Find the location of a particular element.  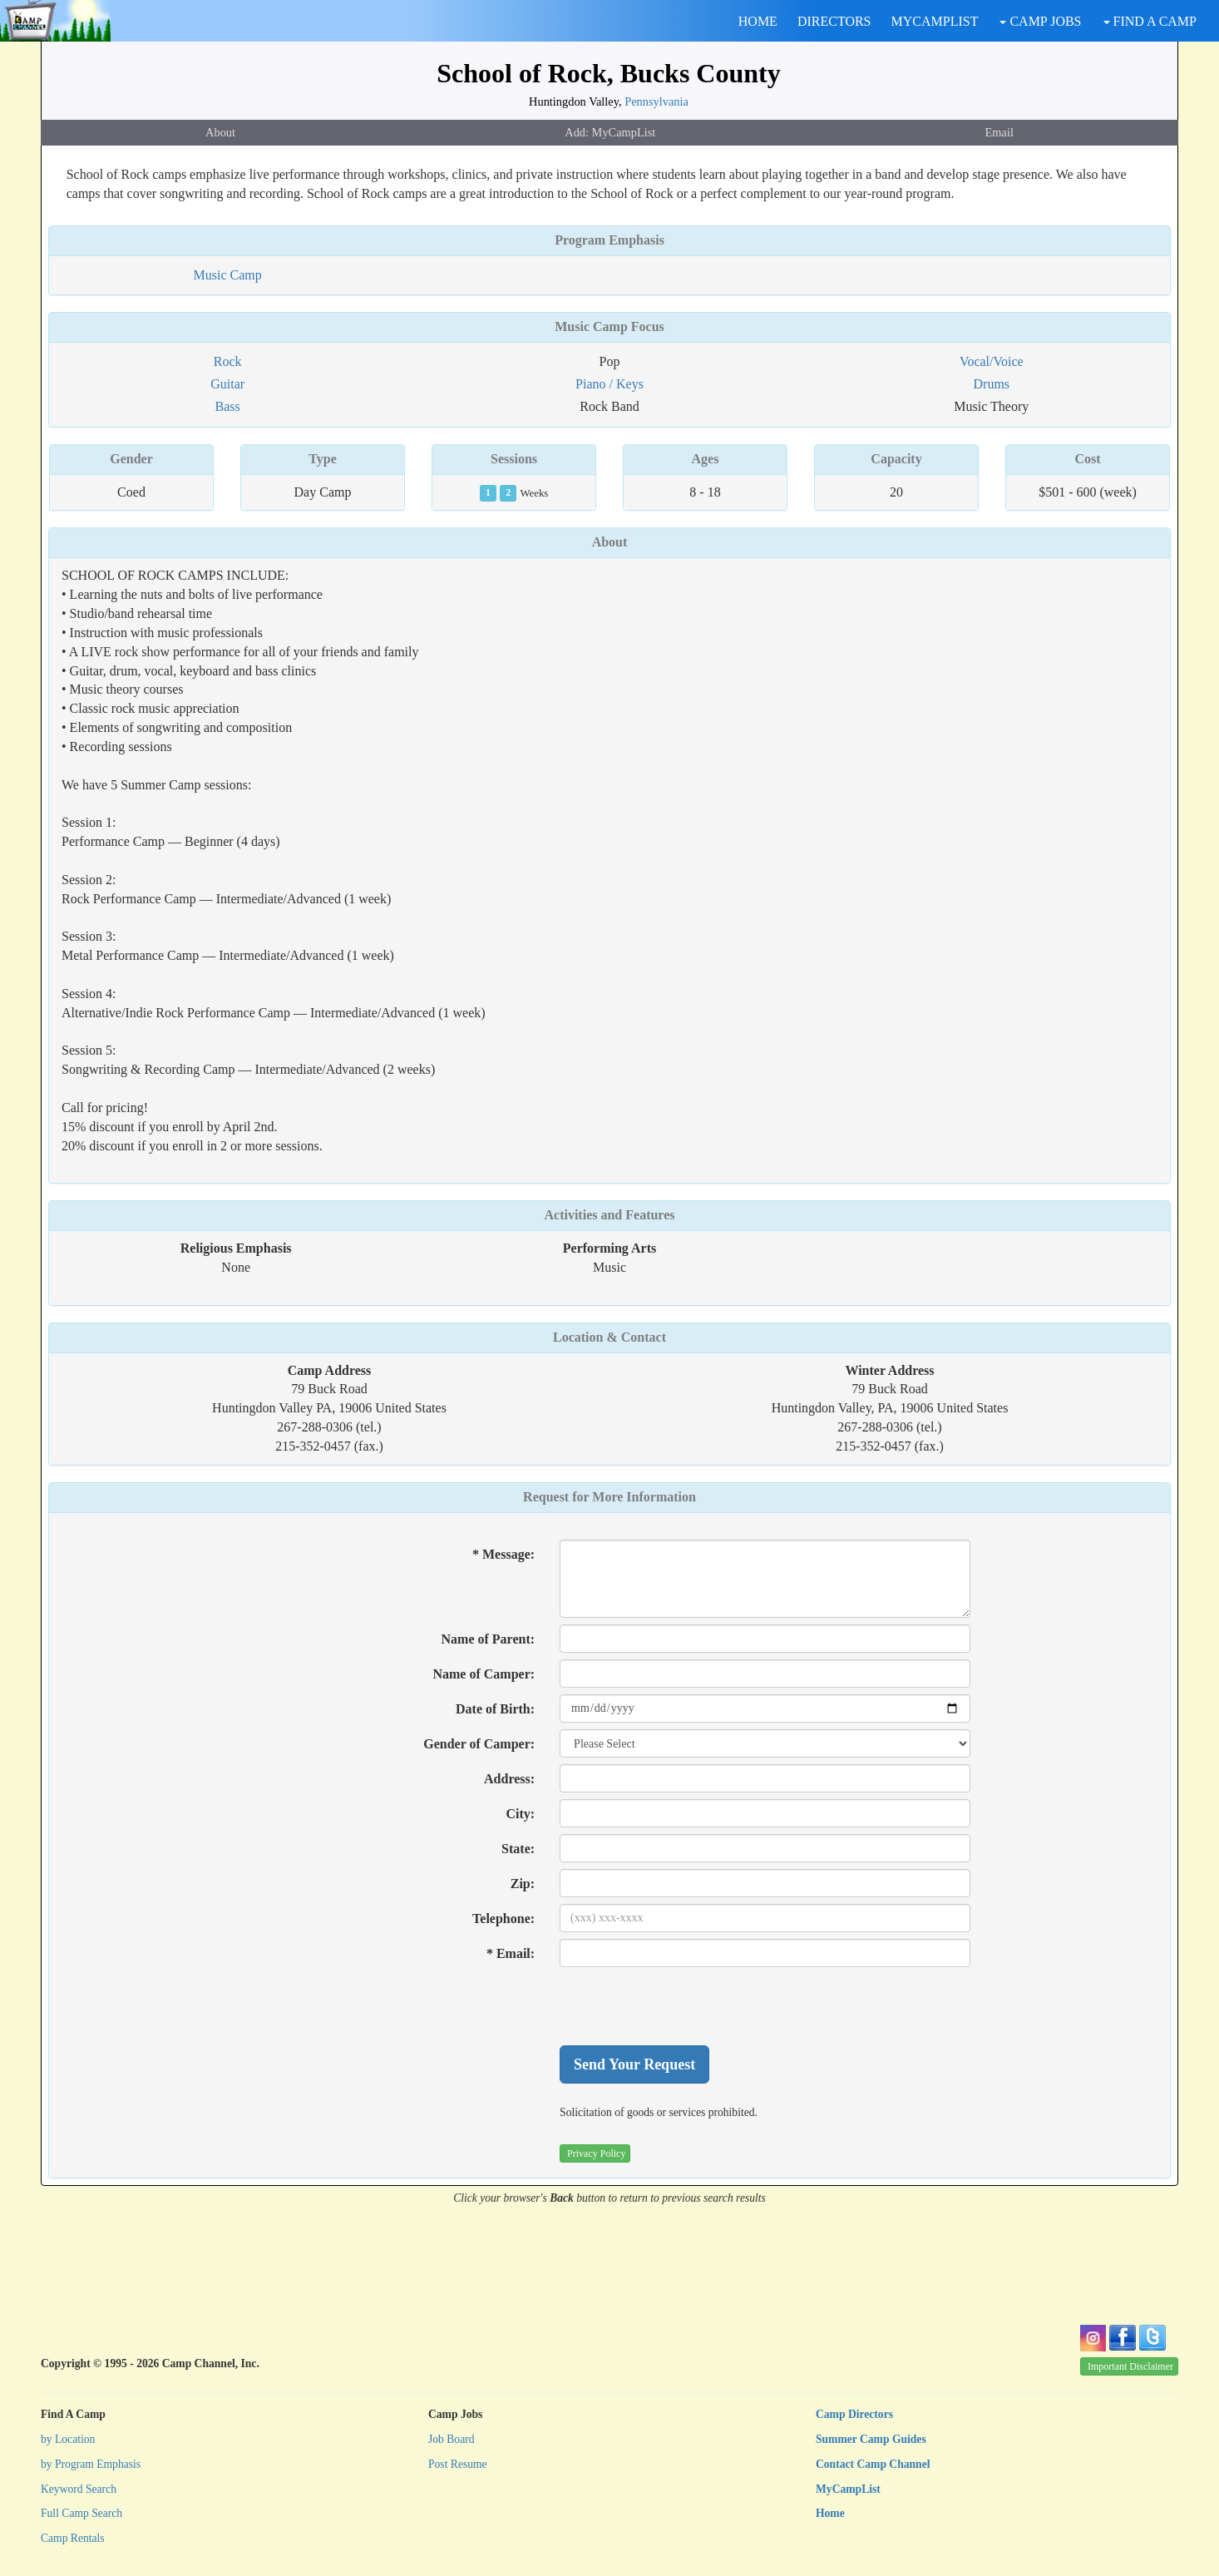

Name of Camper: is located at coordinates (483, 1674).